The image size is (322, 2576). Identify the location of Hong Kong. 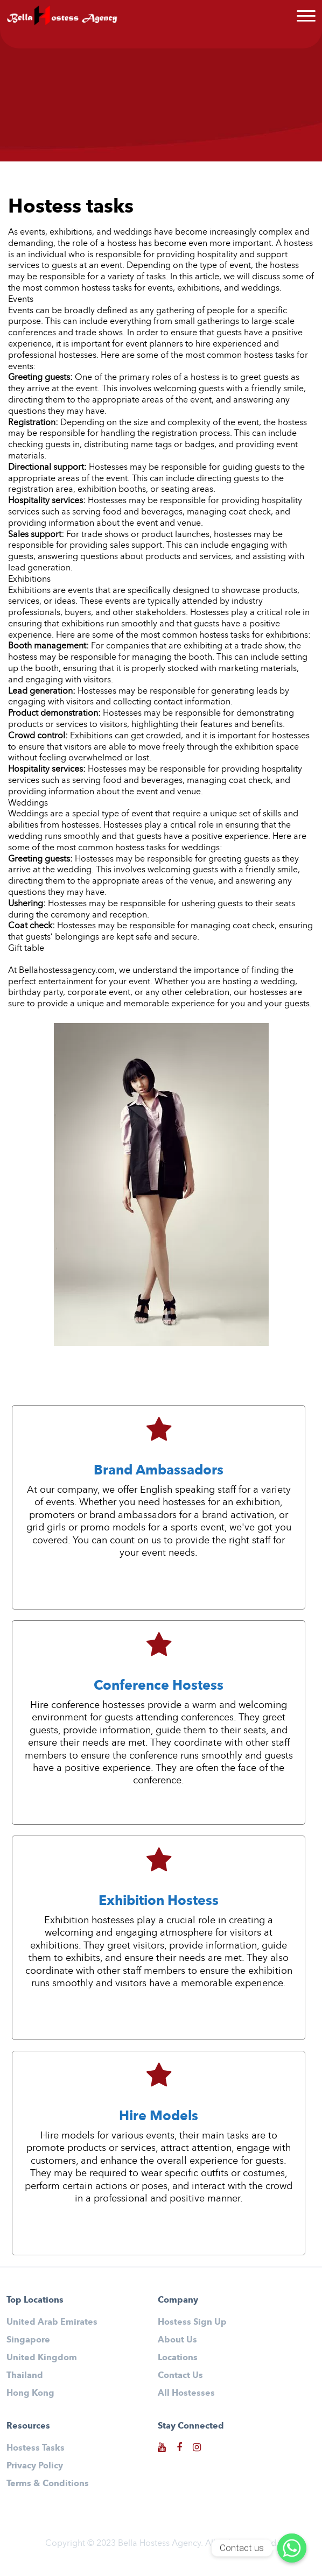
(30, 2393).